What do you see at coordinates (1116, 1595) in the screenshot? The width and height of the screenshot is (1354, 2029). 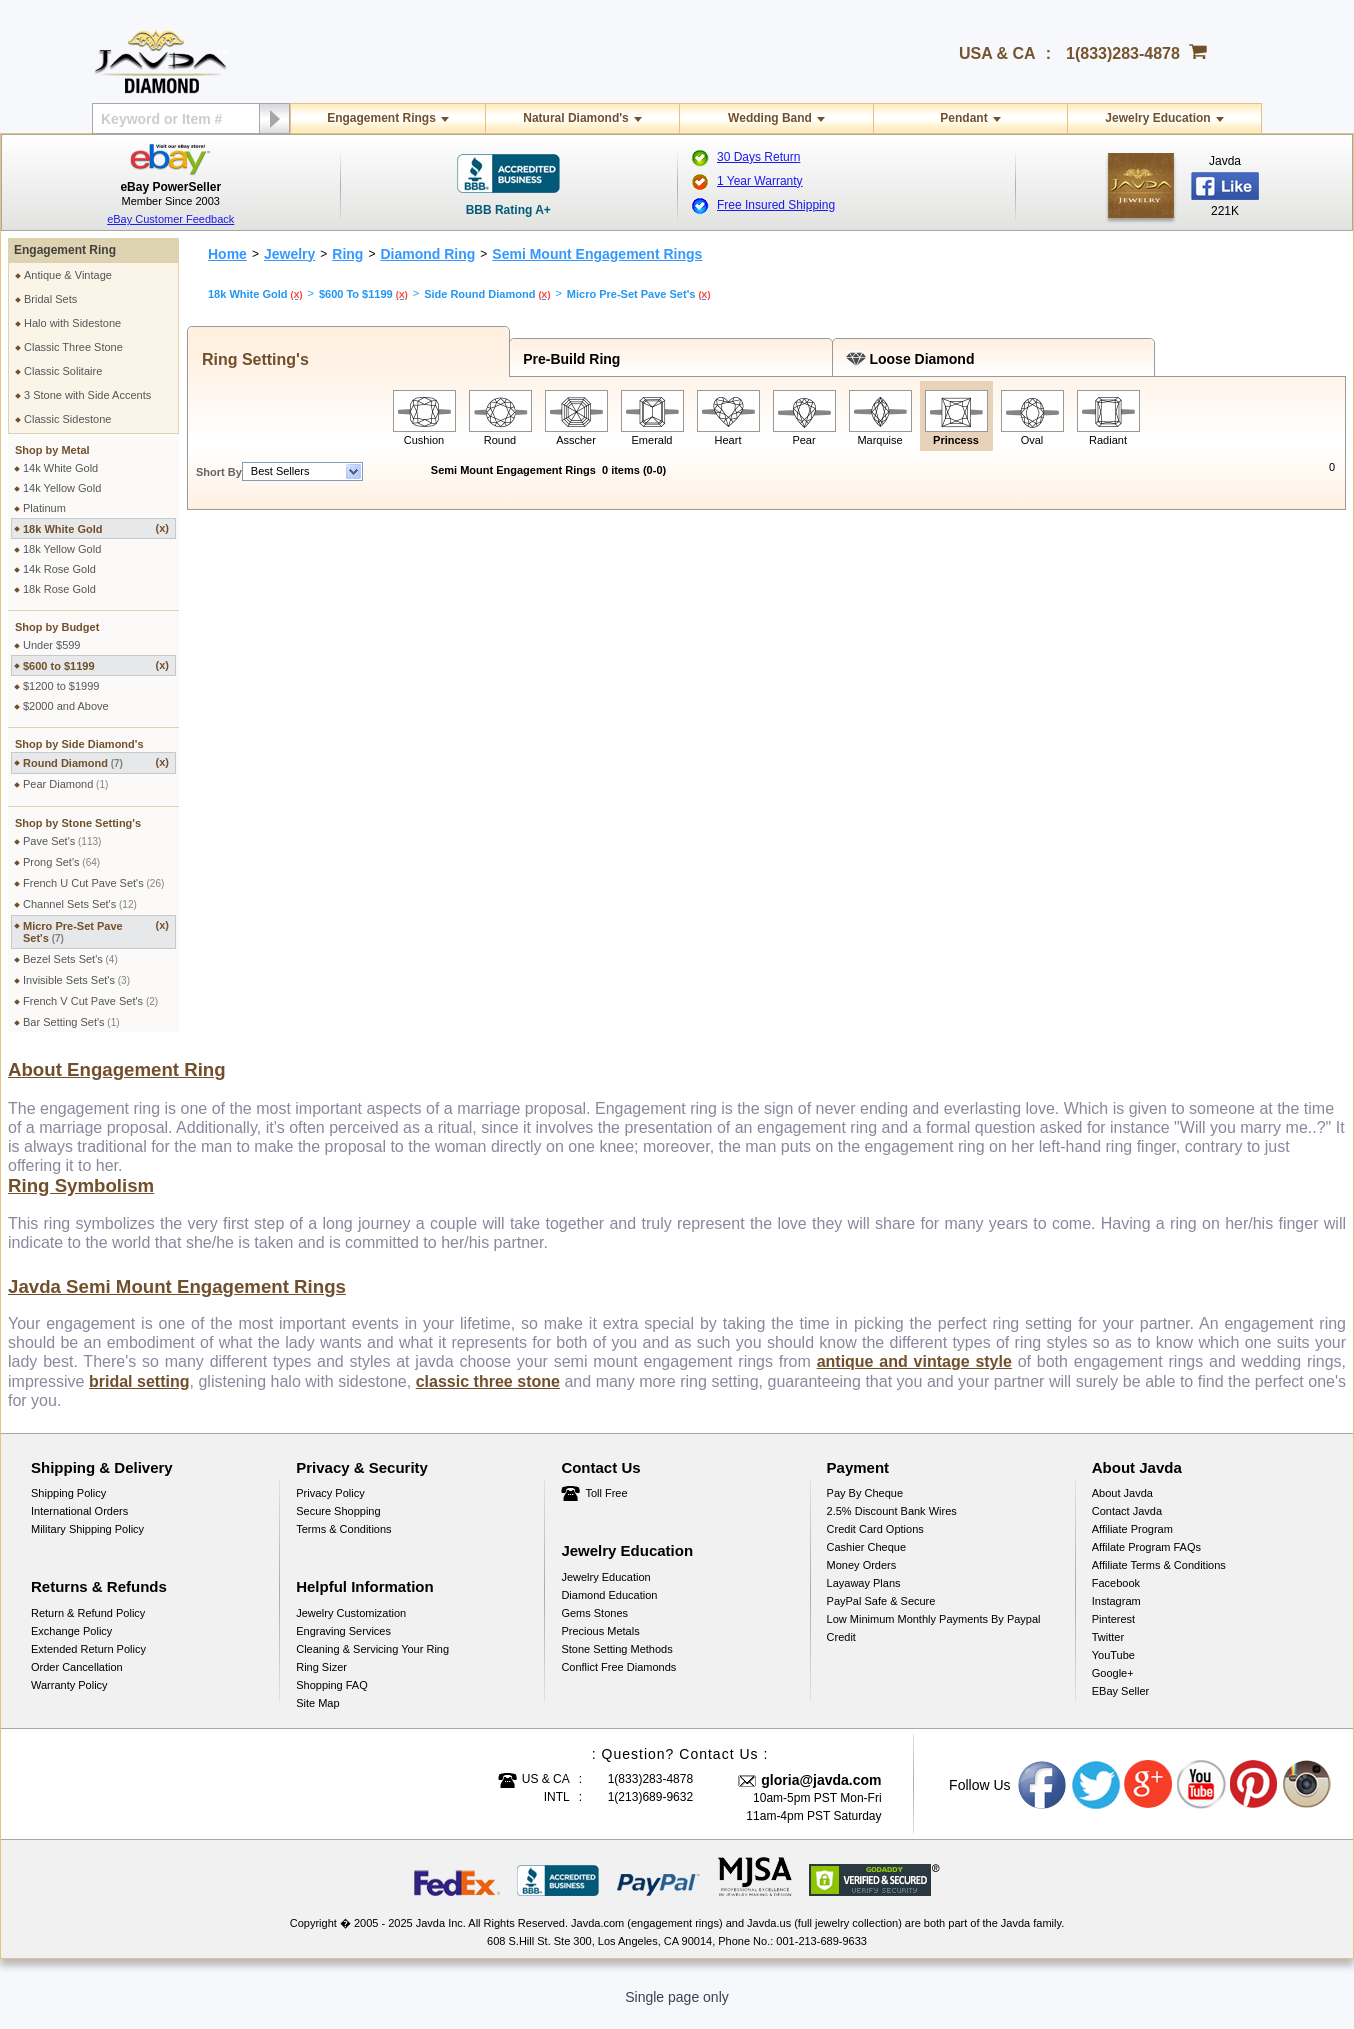 I see `Facebook` at bounding box center [1116, 1595].